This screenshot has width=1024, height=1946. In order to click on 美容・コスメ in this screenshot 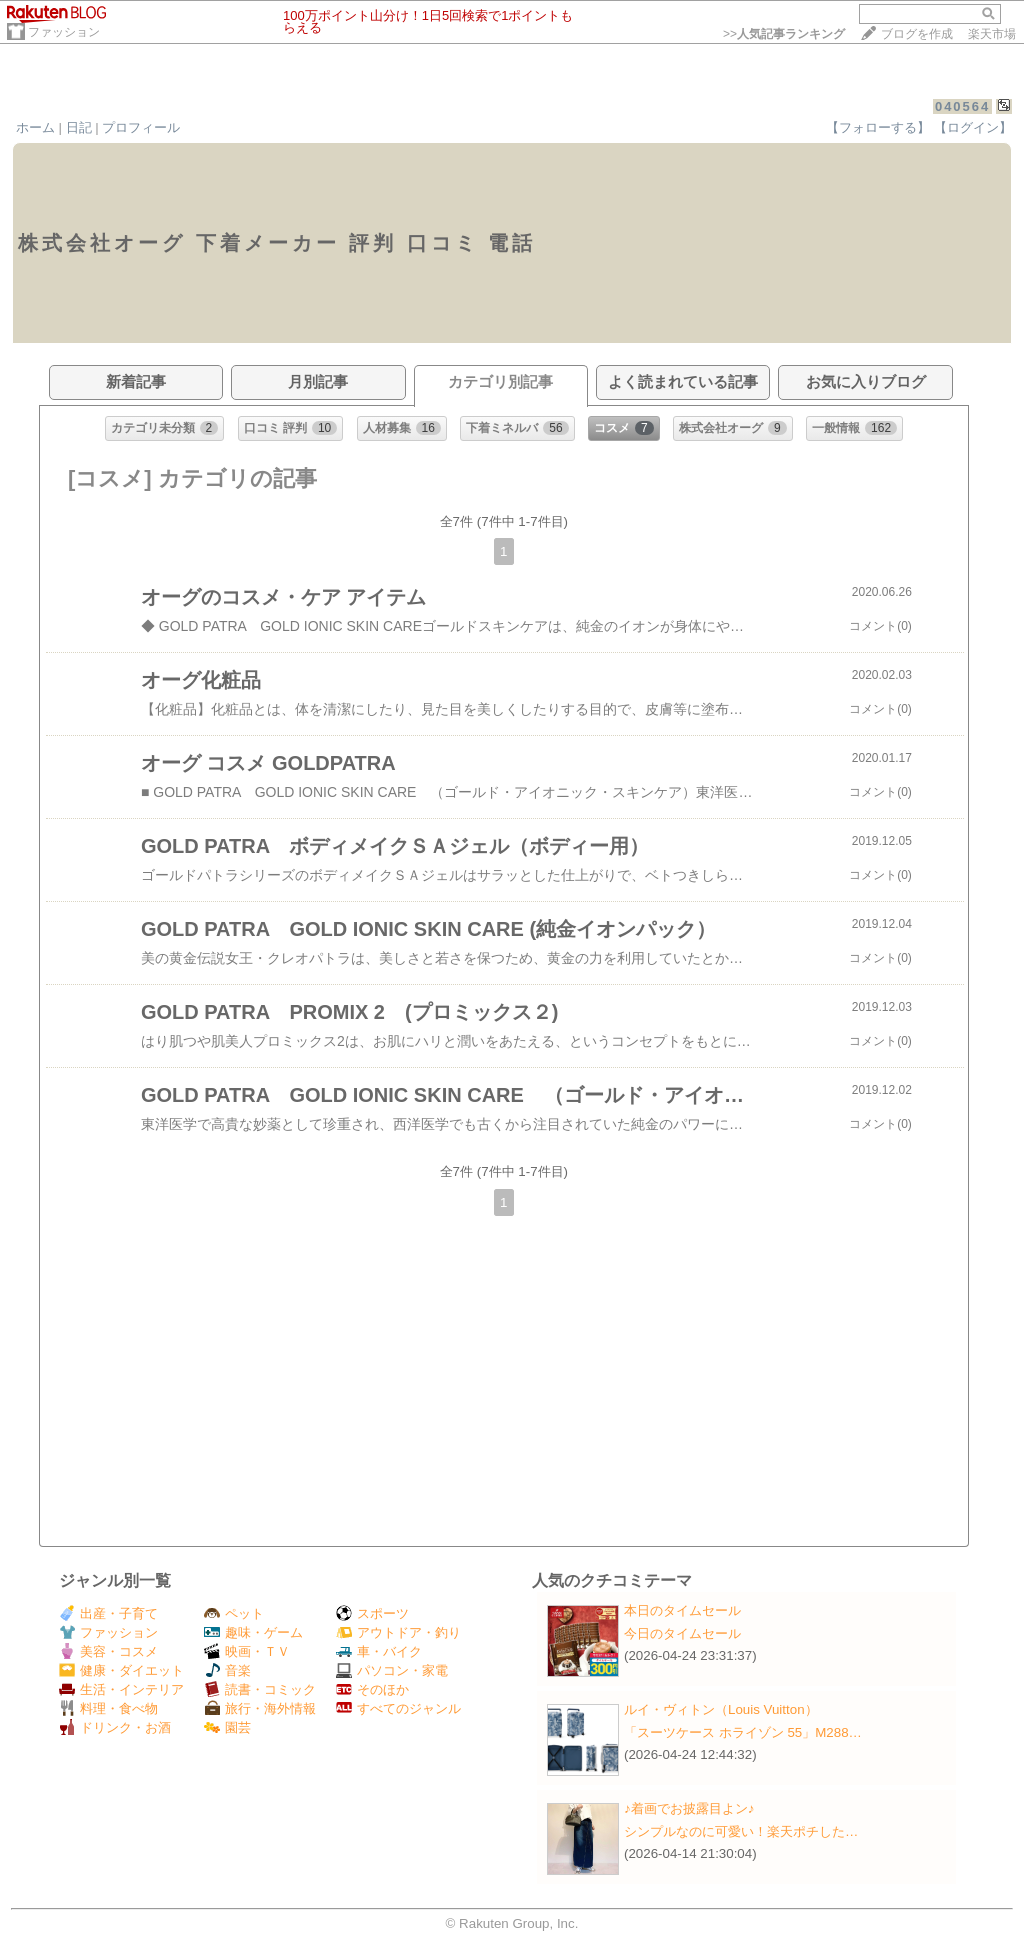, I will do `click(108, 1651)`.